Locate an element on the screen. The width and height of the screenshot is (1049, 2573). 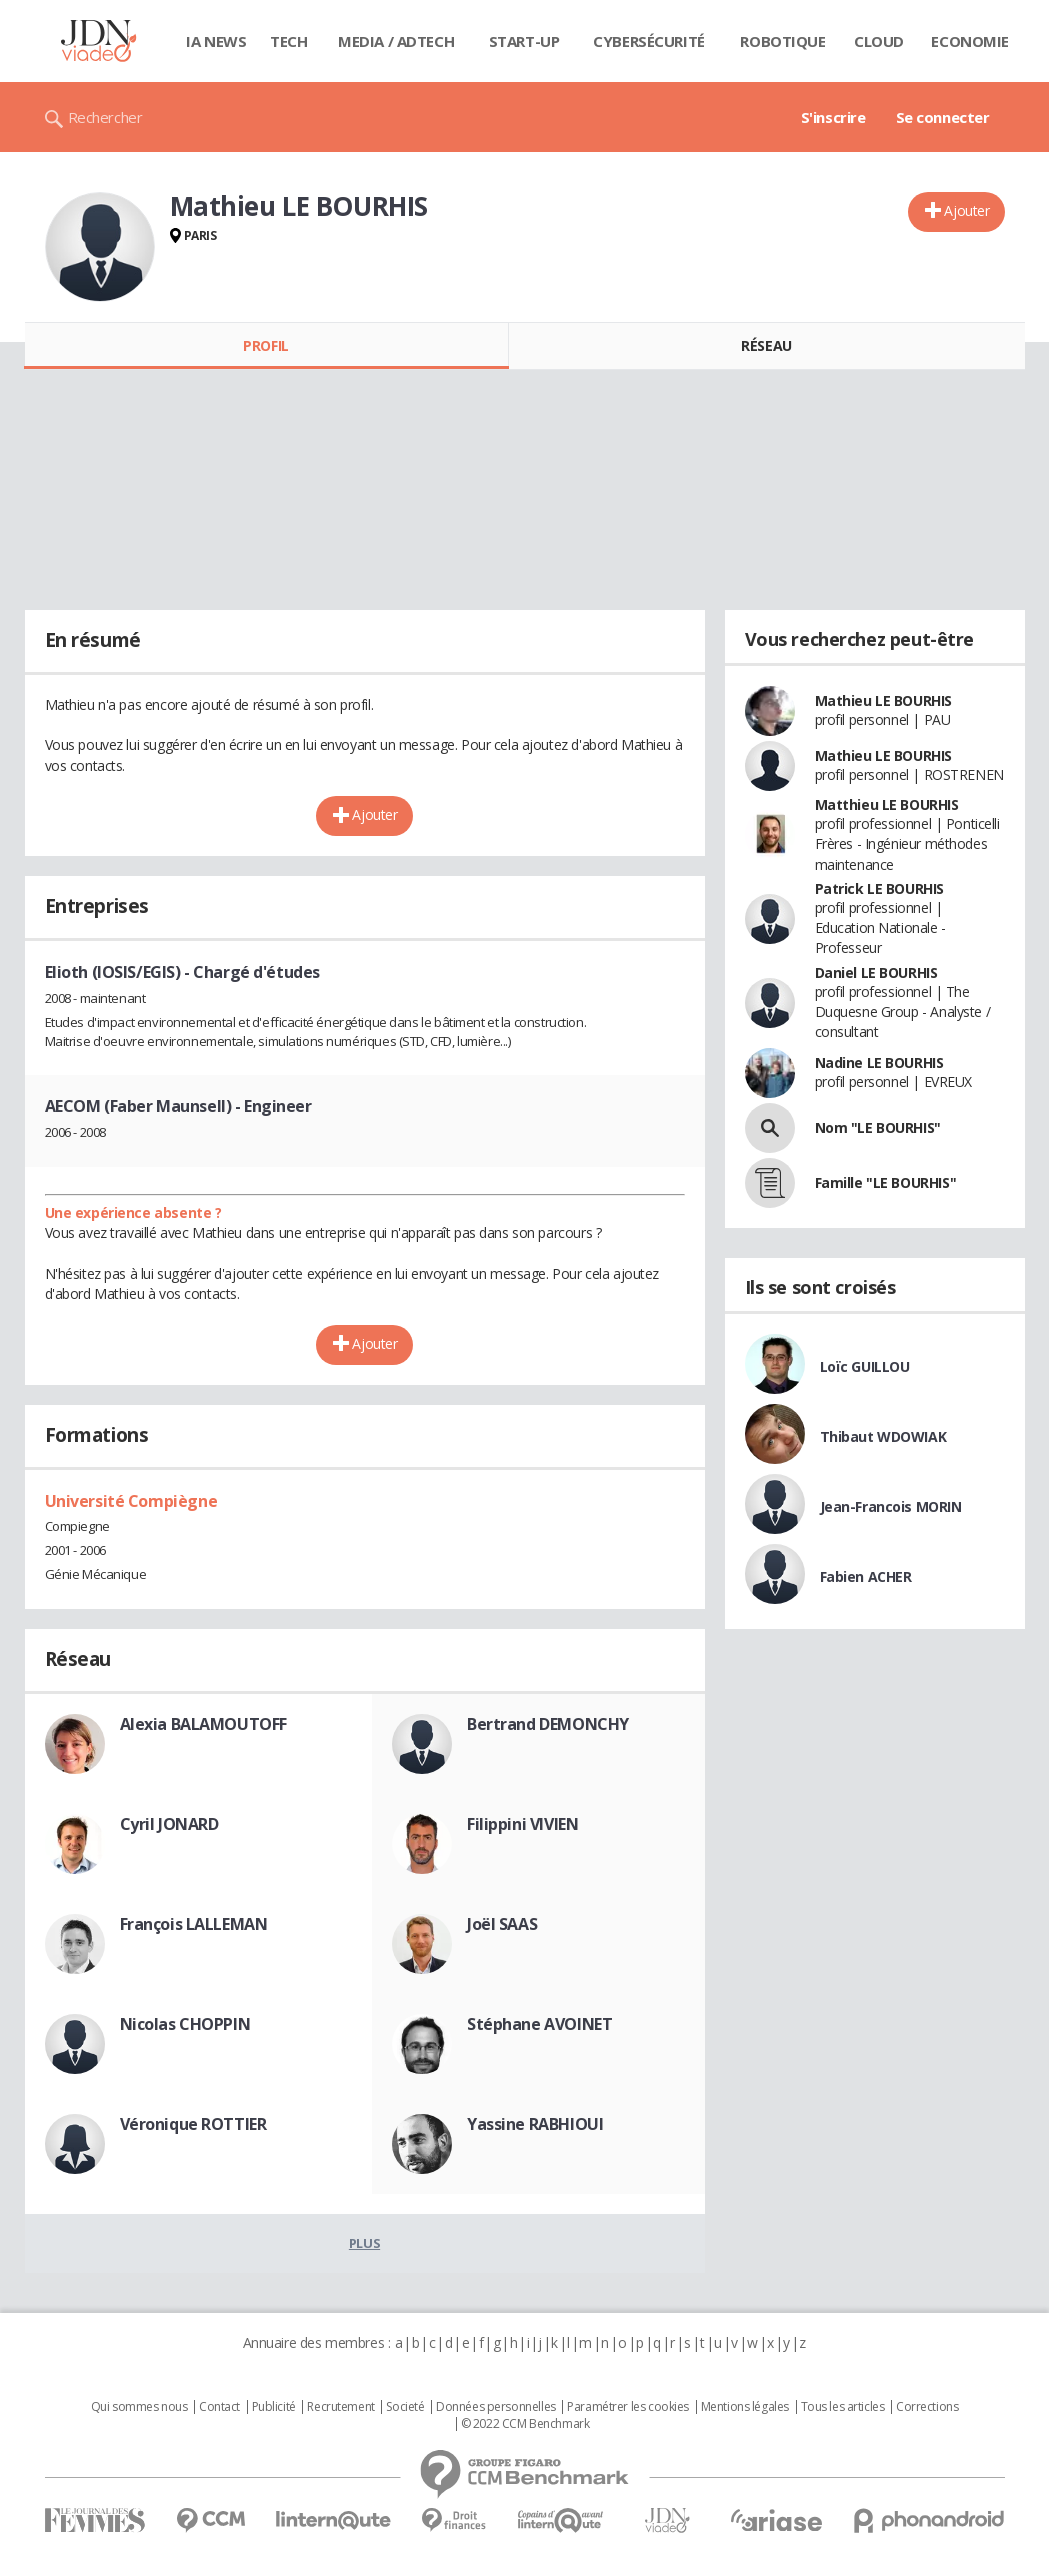
Tous les articles is located at coordinates (843, 2407).